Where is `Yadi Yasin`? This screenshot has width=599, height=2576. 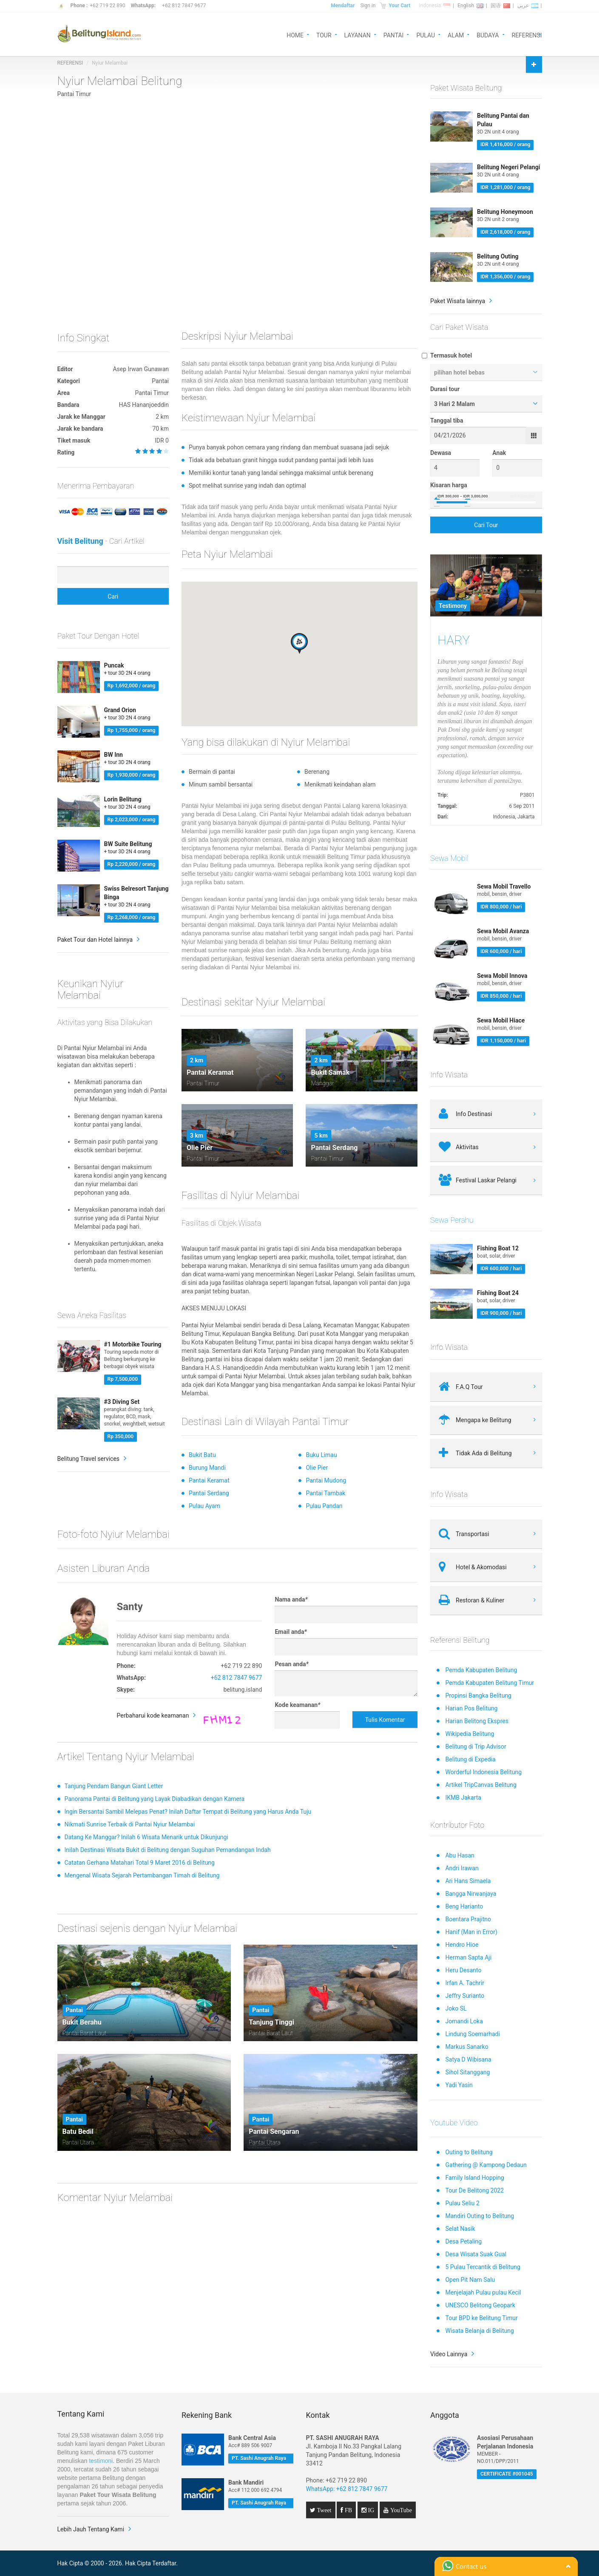
Yadi Yasin is located at coordinates (458, 2085).